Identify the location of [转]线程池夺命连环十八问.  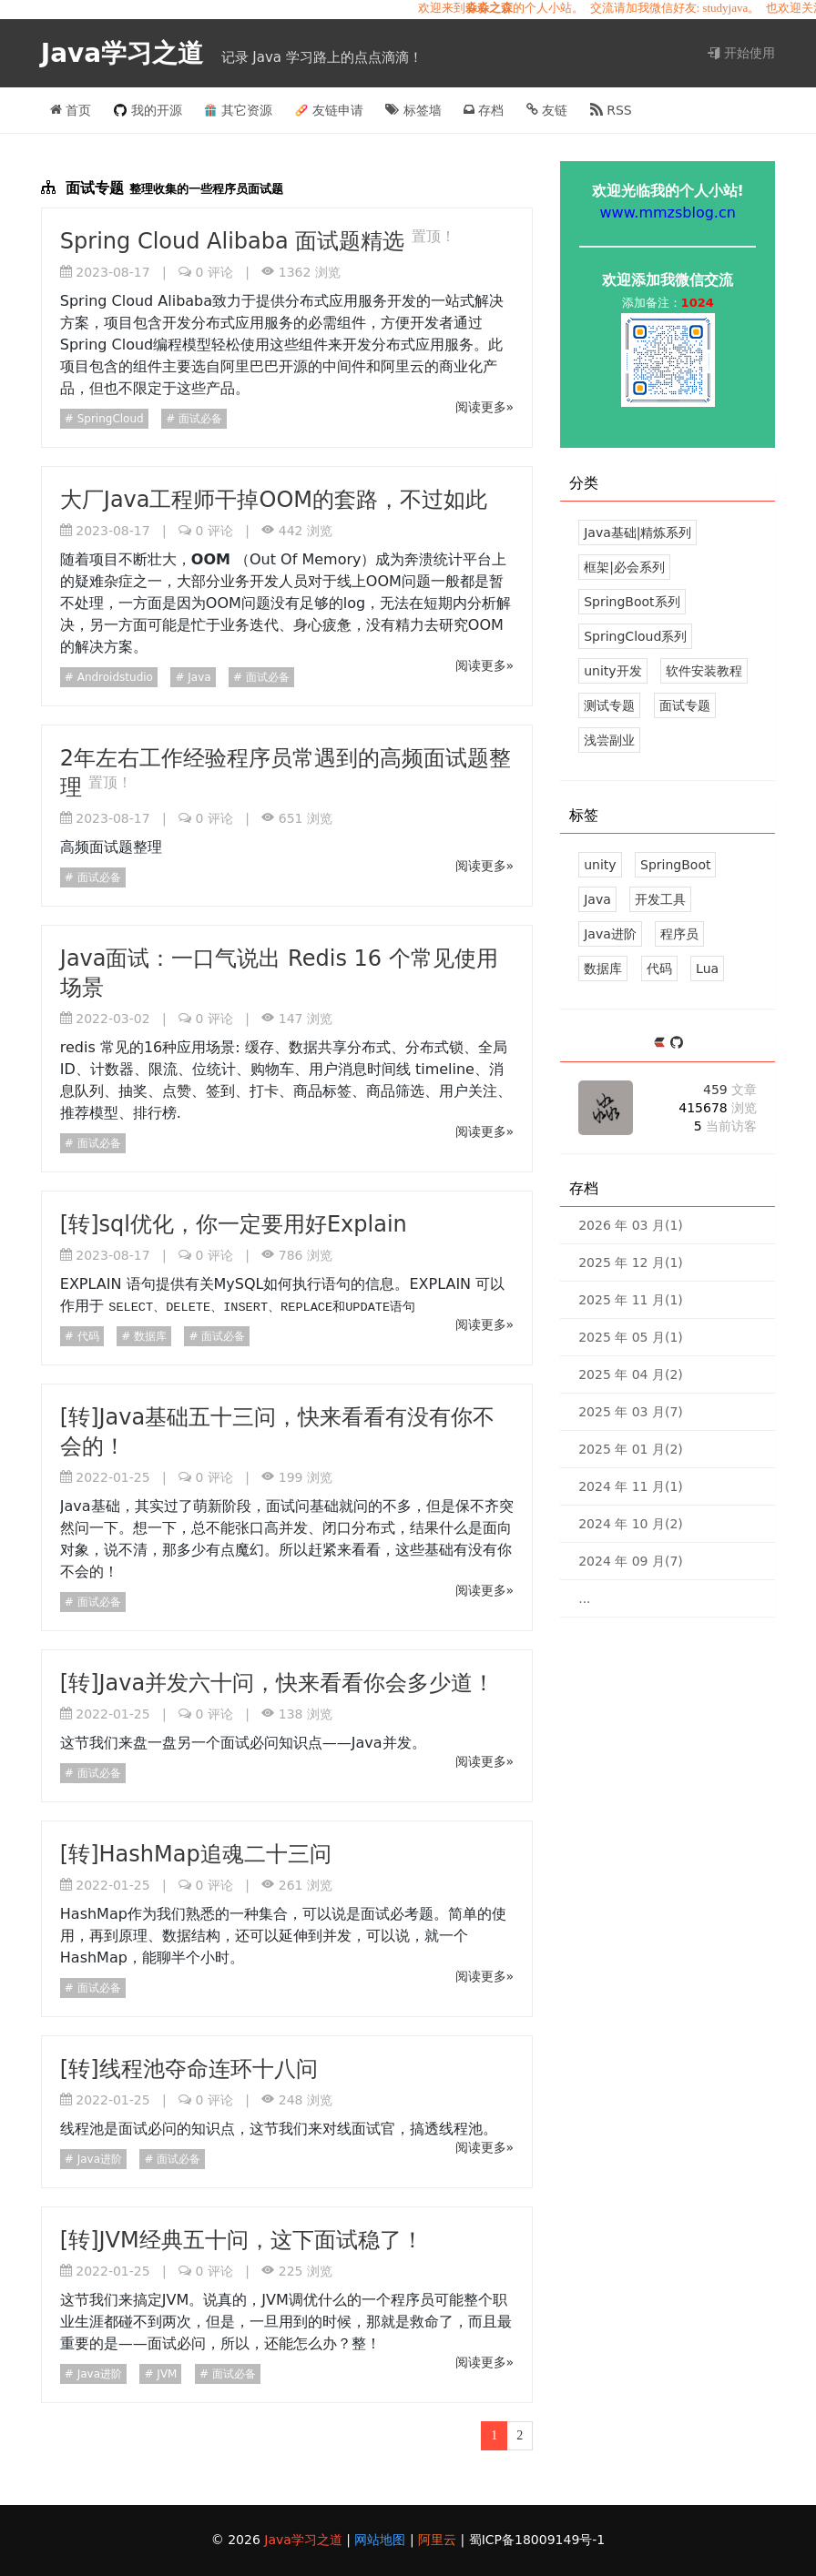
(189, 2069).